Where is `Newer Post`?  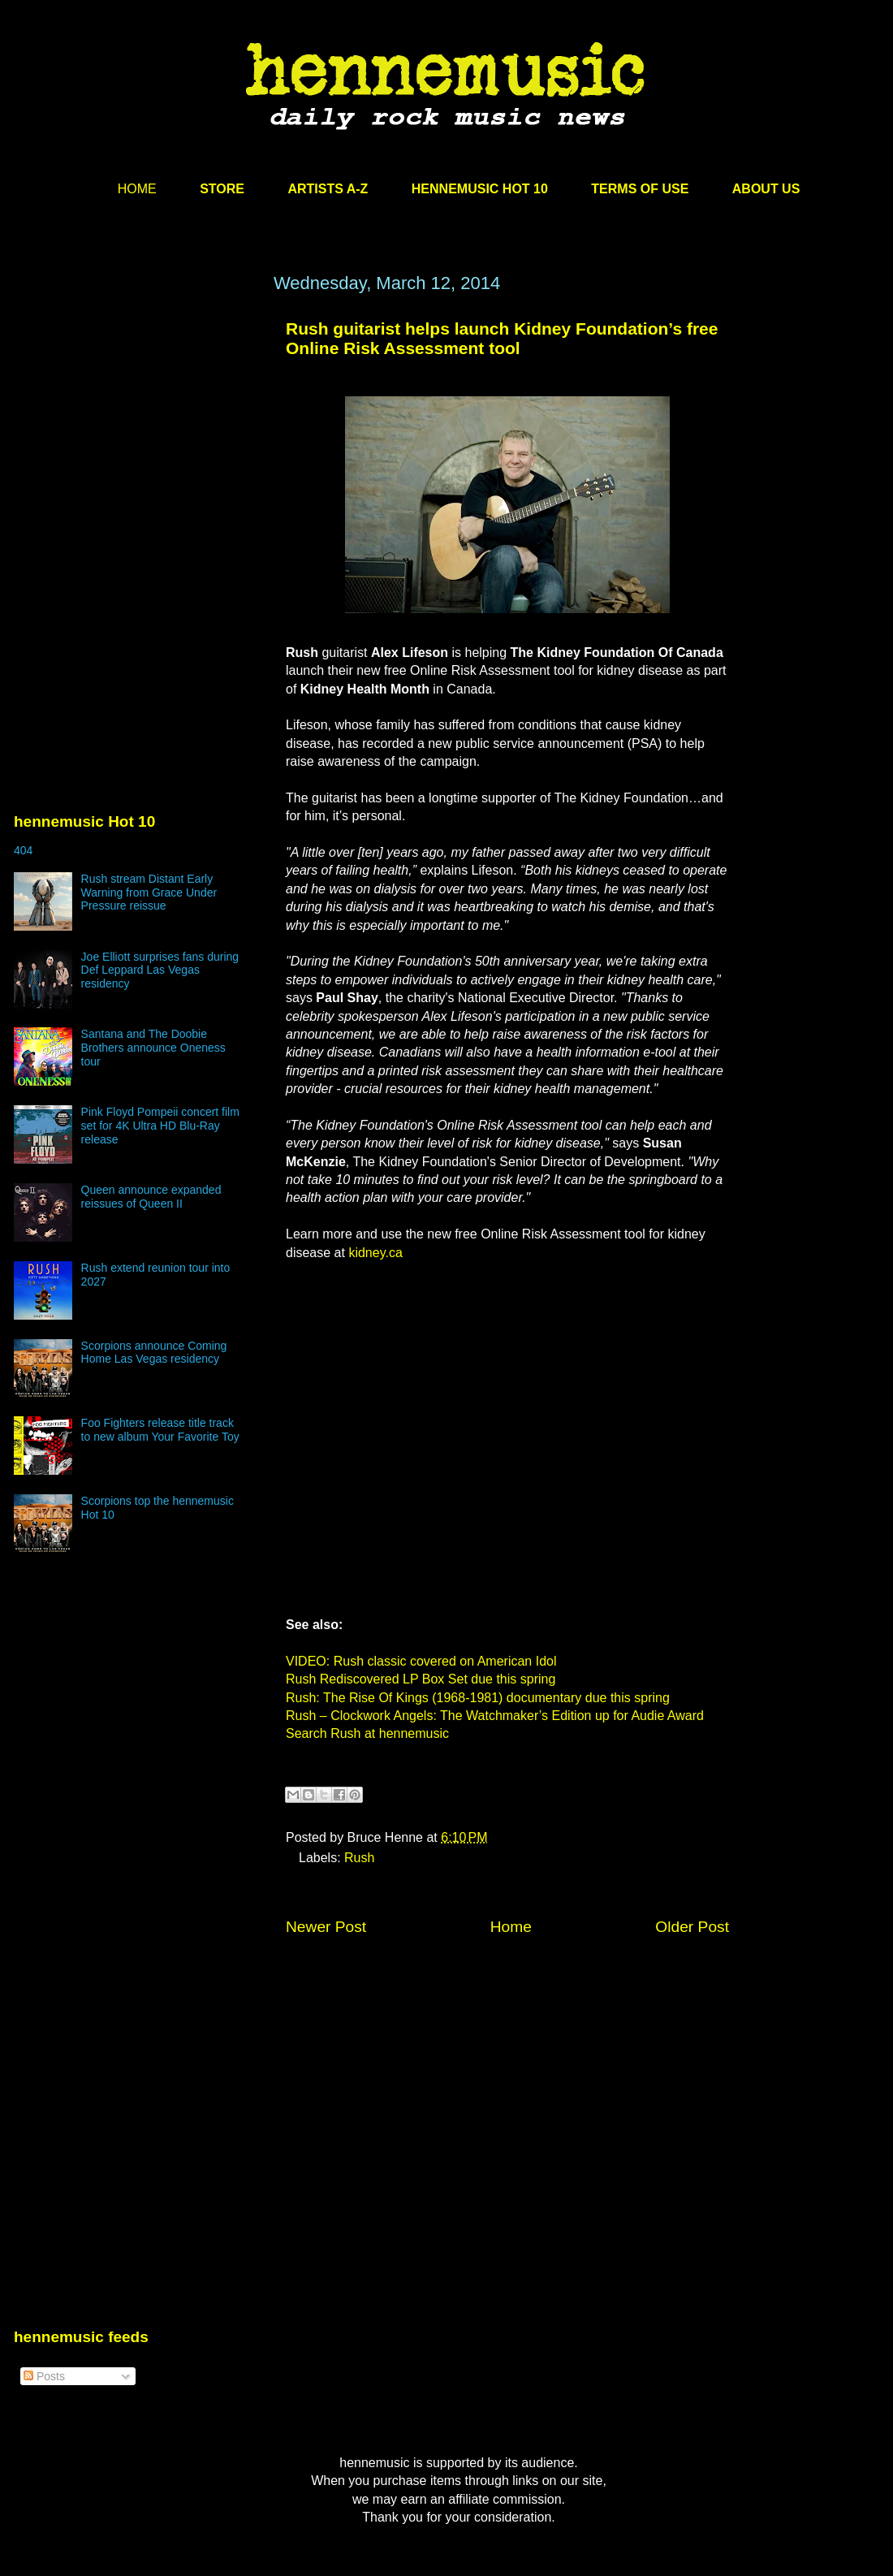
Newer Post is located at coordinates (326, 1926).